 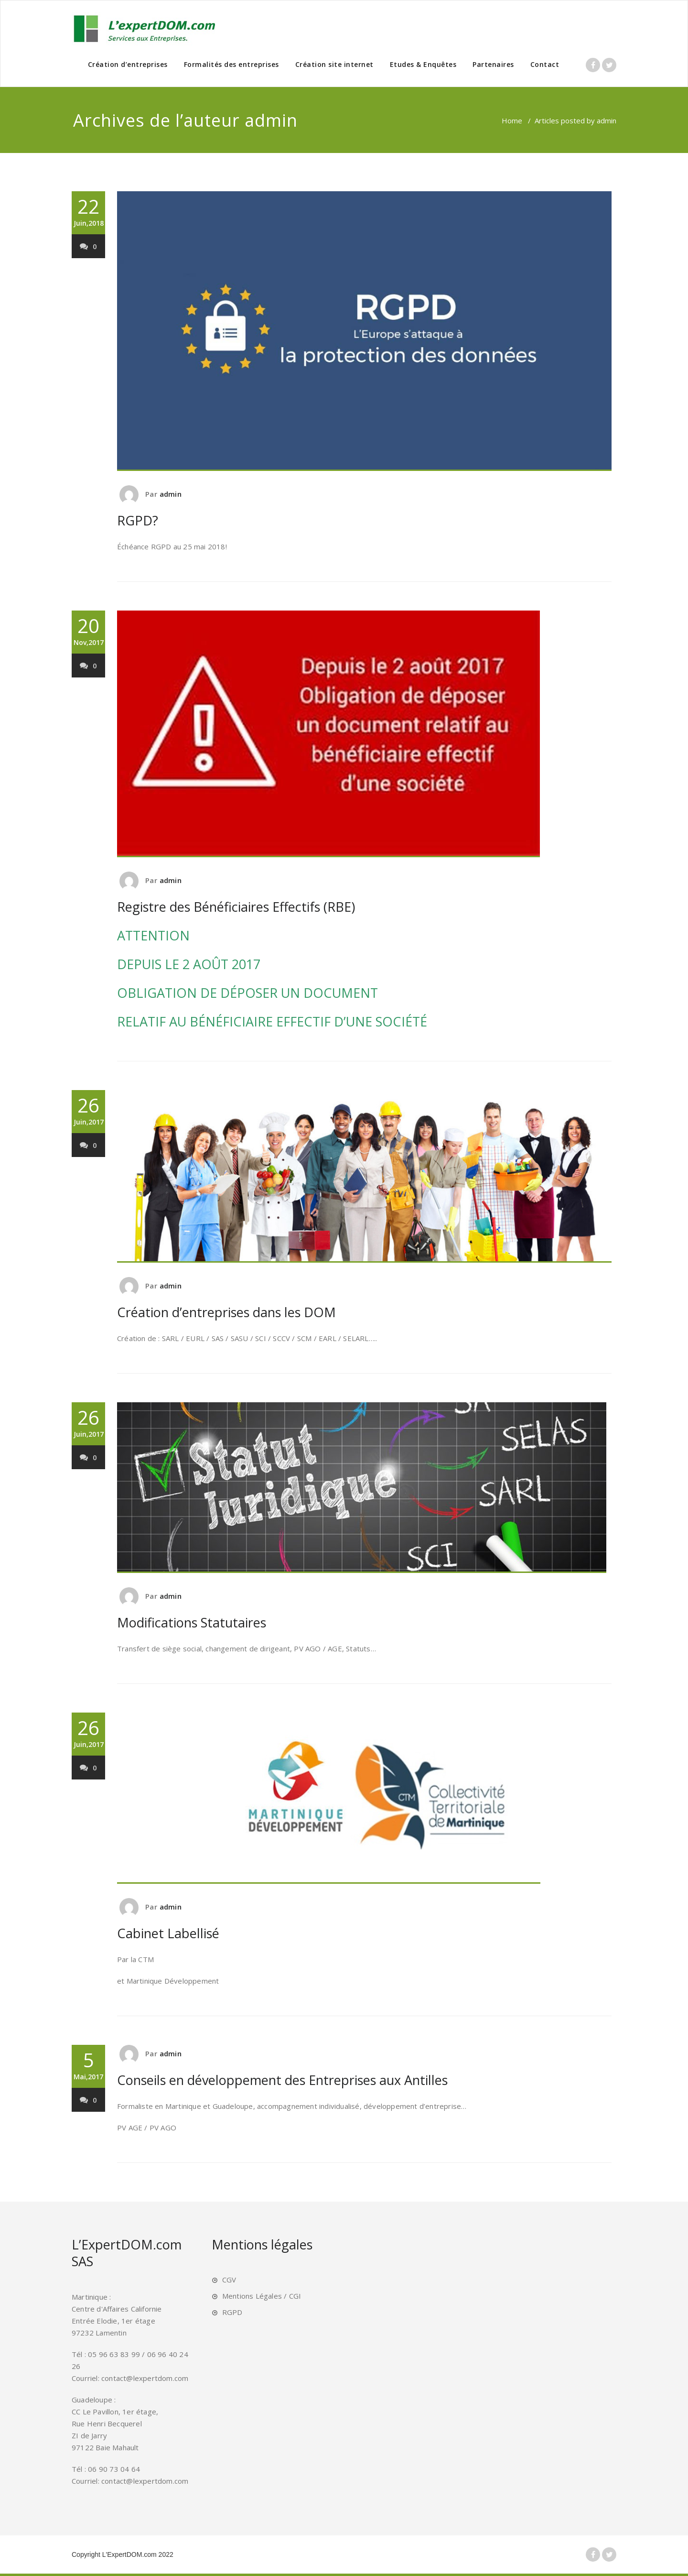 What do you see at coordinates (191, 1622) in the screenshot?
I see `Modifications Statutaires` at bounding box center [191, 1622].